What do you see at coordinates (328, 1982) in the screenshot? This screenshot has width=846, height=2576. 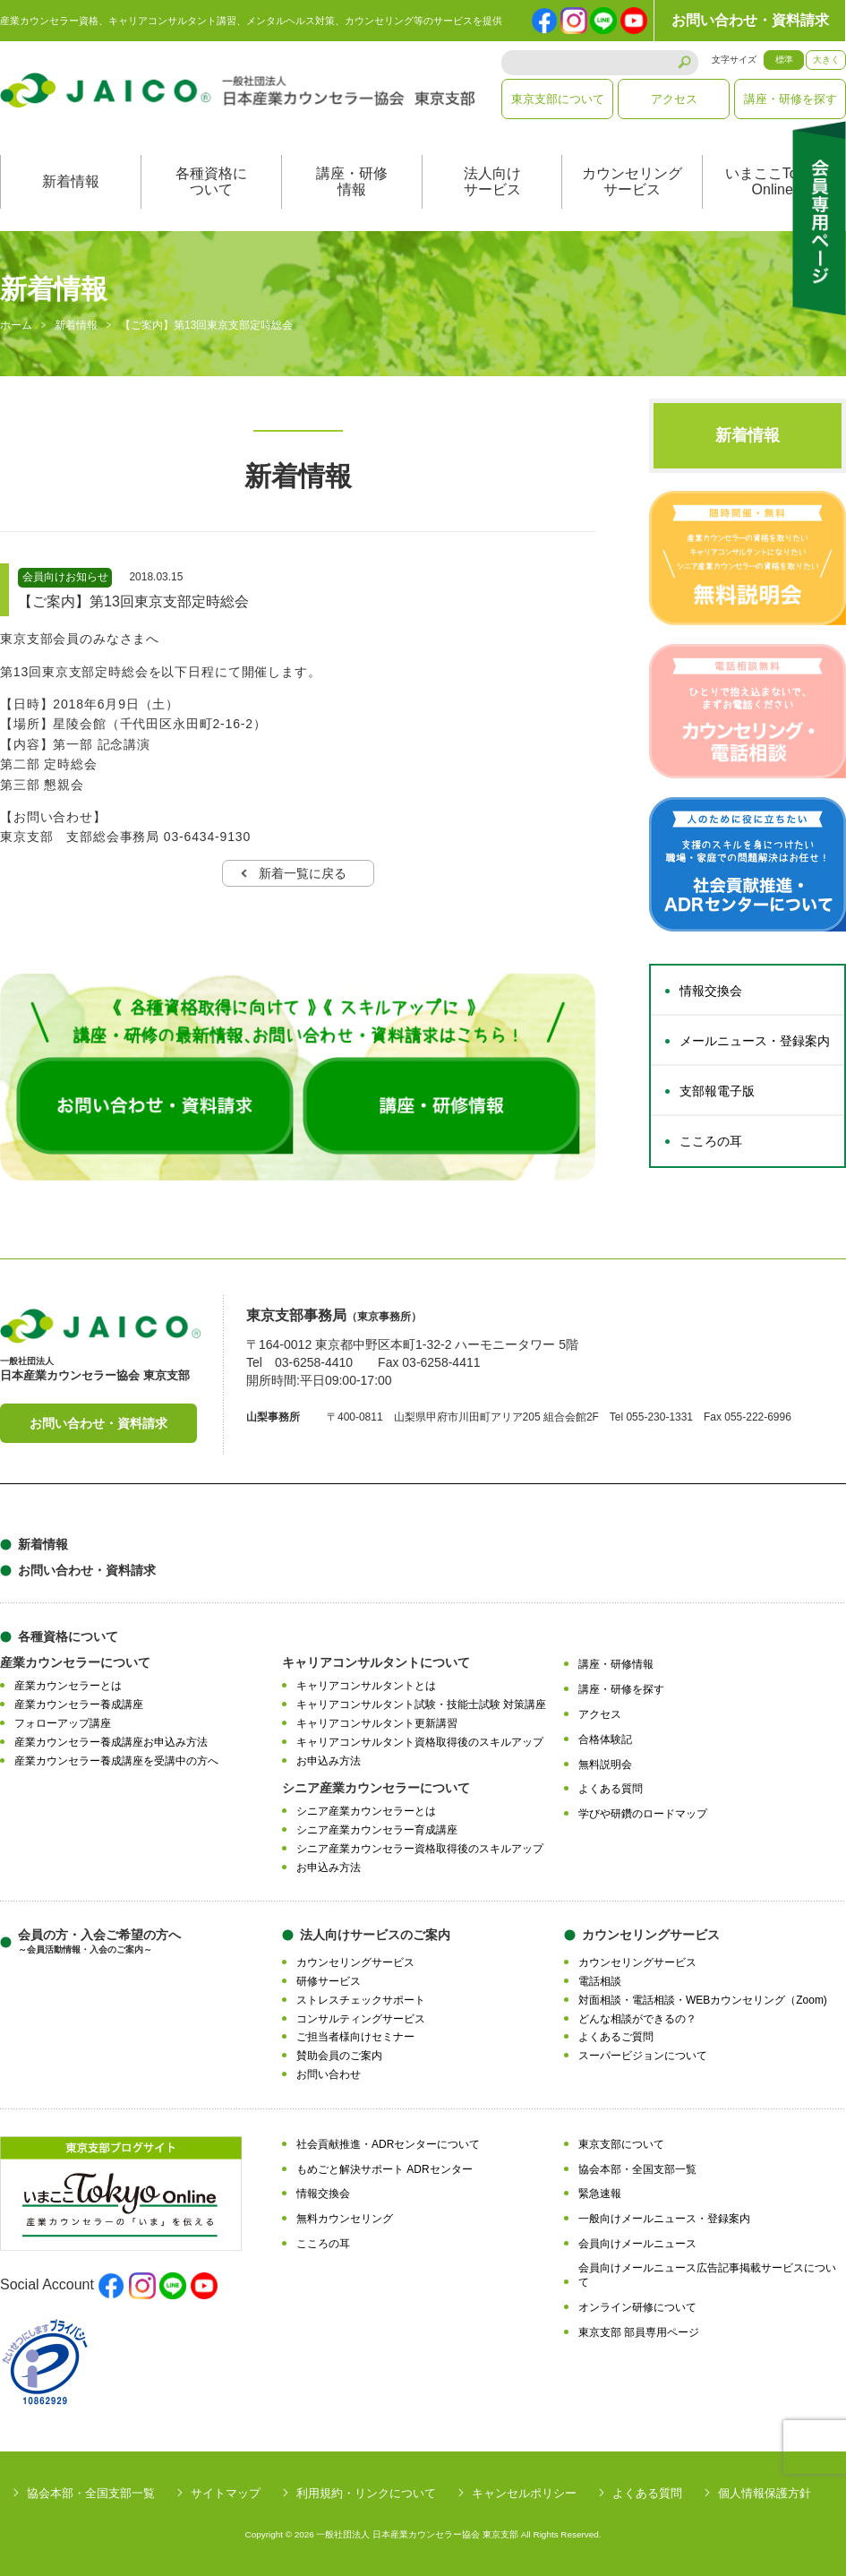 I see `研修サービス` at bounding box center [328, 1982].